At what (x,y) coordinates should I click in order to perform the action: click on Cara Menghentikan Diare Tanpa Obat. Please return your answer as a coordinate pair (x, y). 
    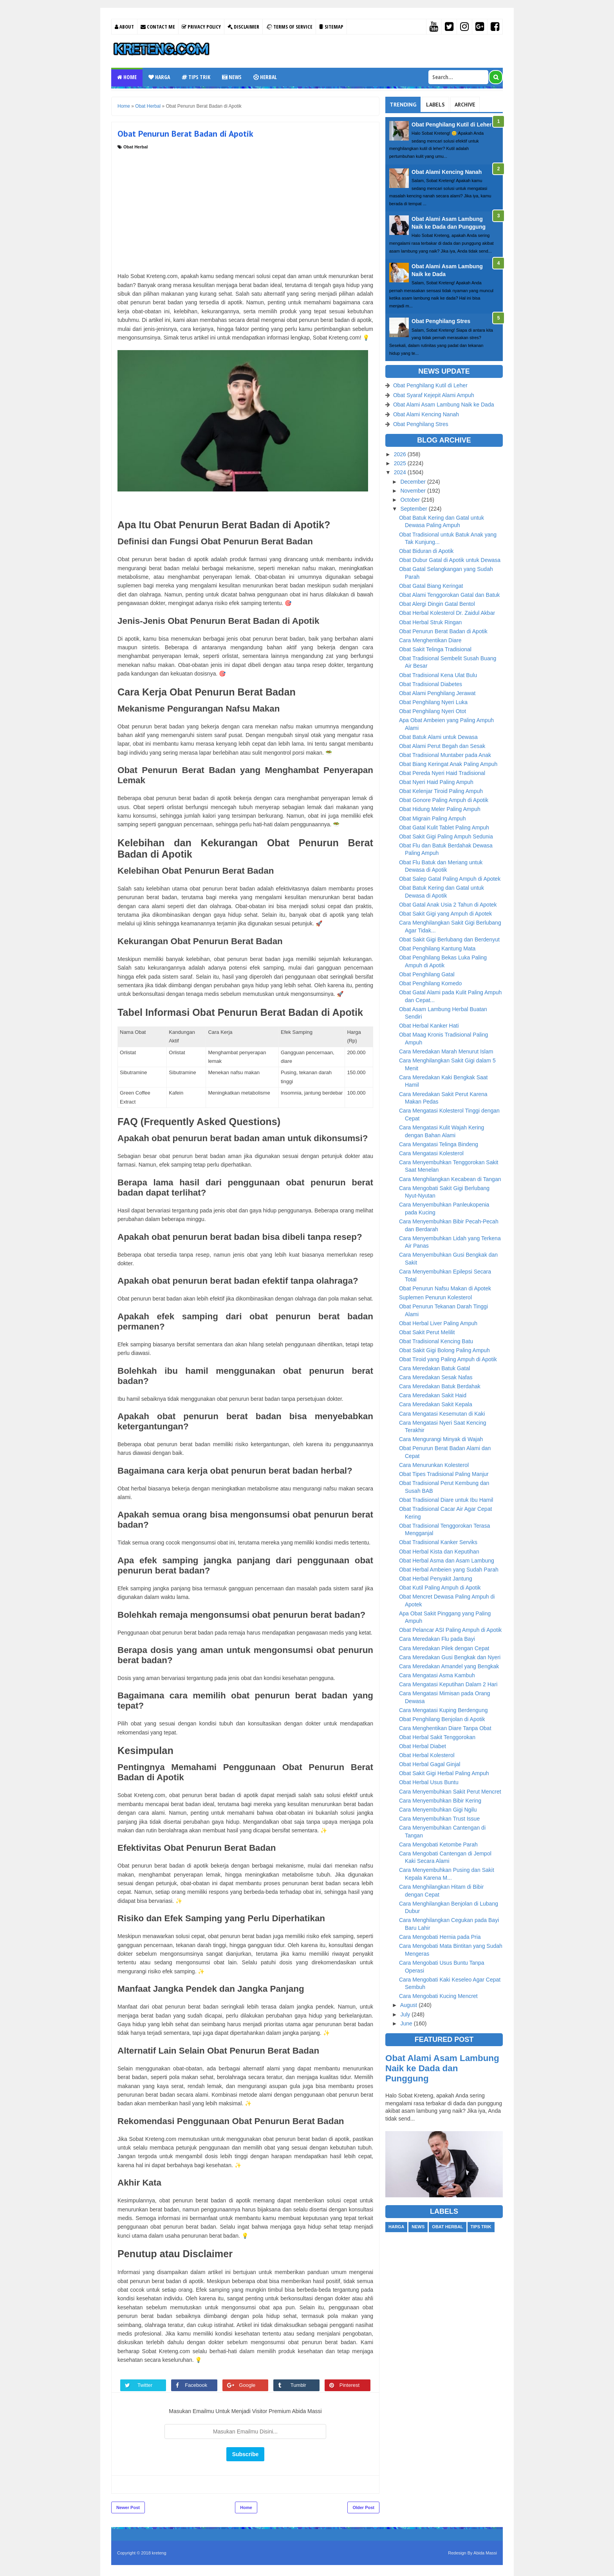
    Looking at the image, I should click on (445, 1728).